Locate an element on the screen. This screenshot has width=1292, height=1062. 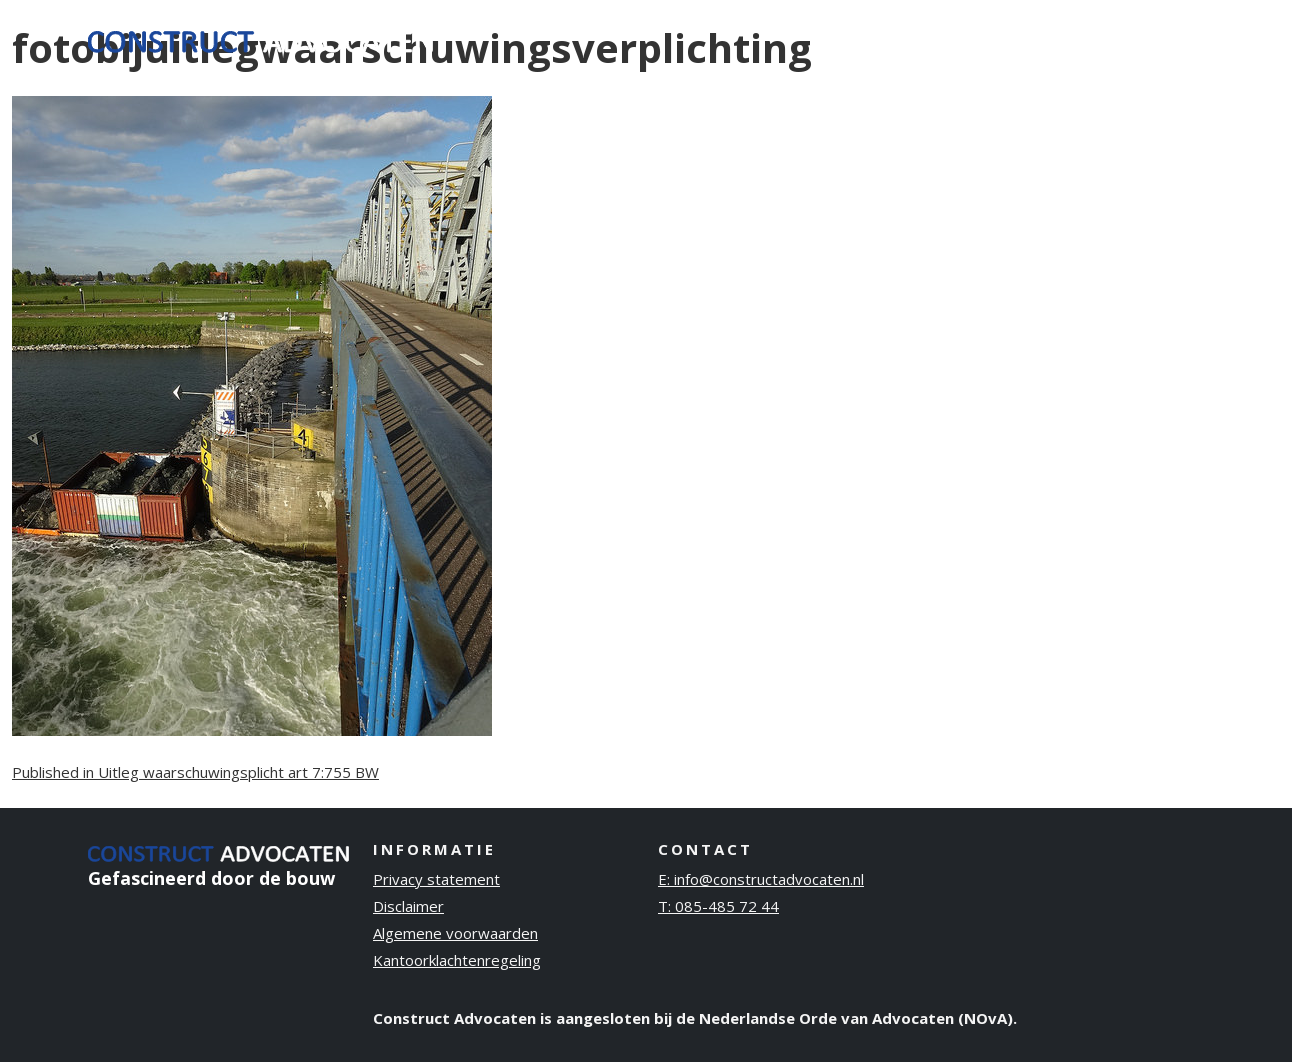
Contact is located at coordinates (1156, 39).